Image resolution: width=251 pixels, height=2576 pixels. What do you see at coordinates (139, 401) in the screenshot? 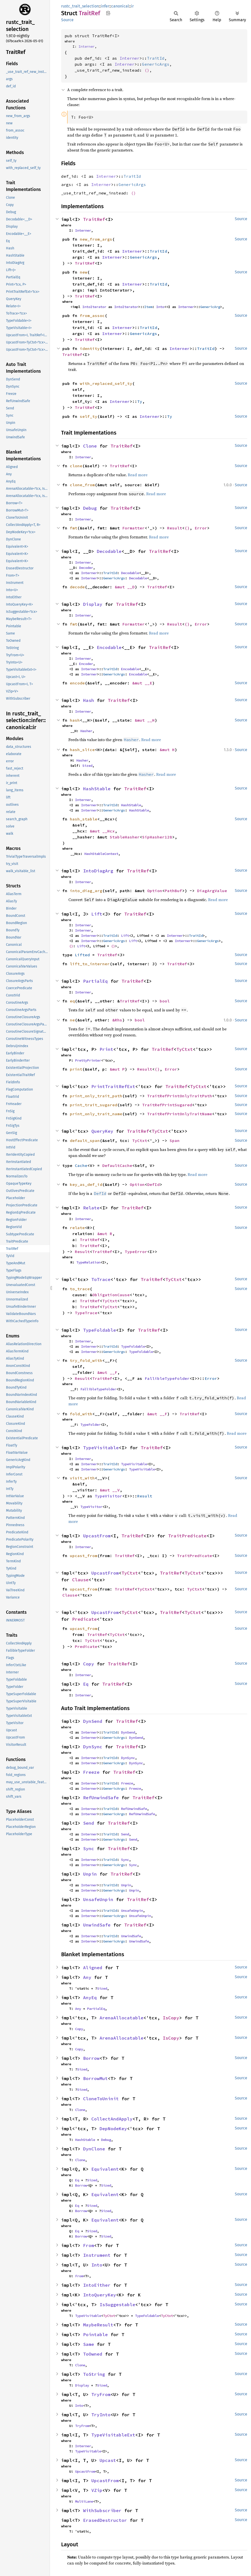
I see `Ty` at bounding box center [139, 401].